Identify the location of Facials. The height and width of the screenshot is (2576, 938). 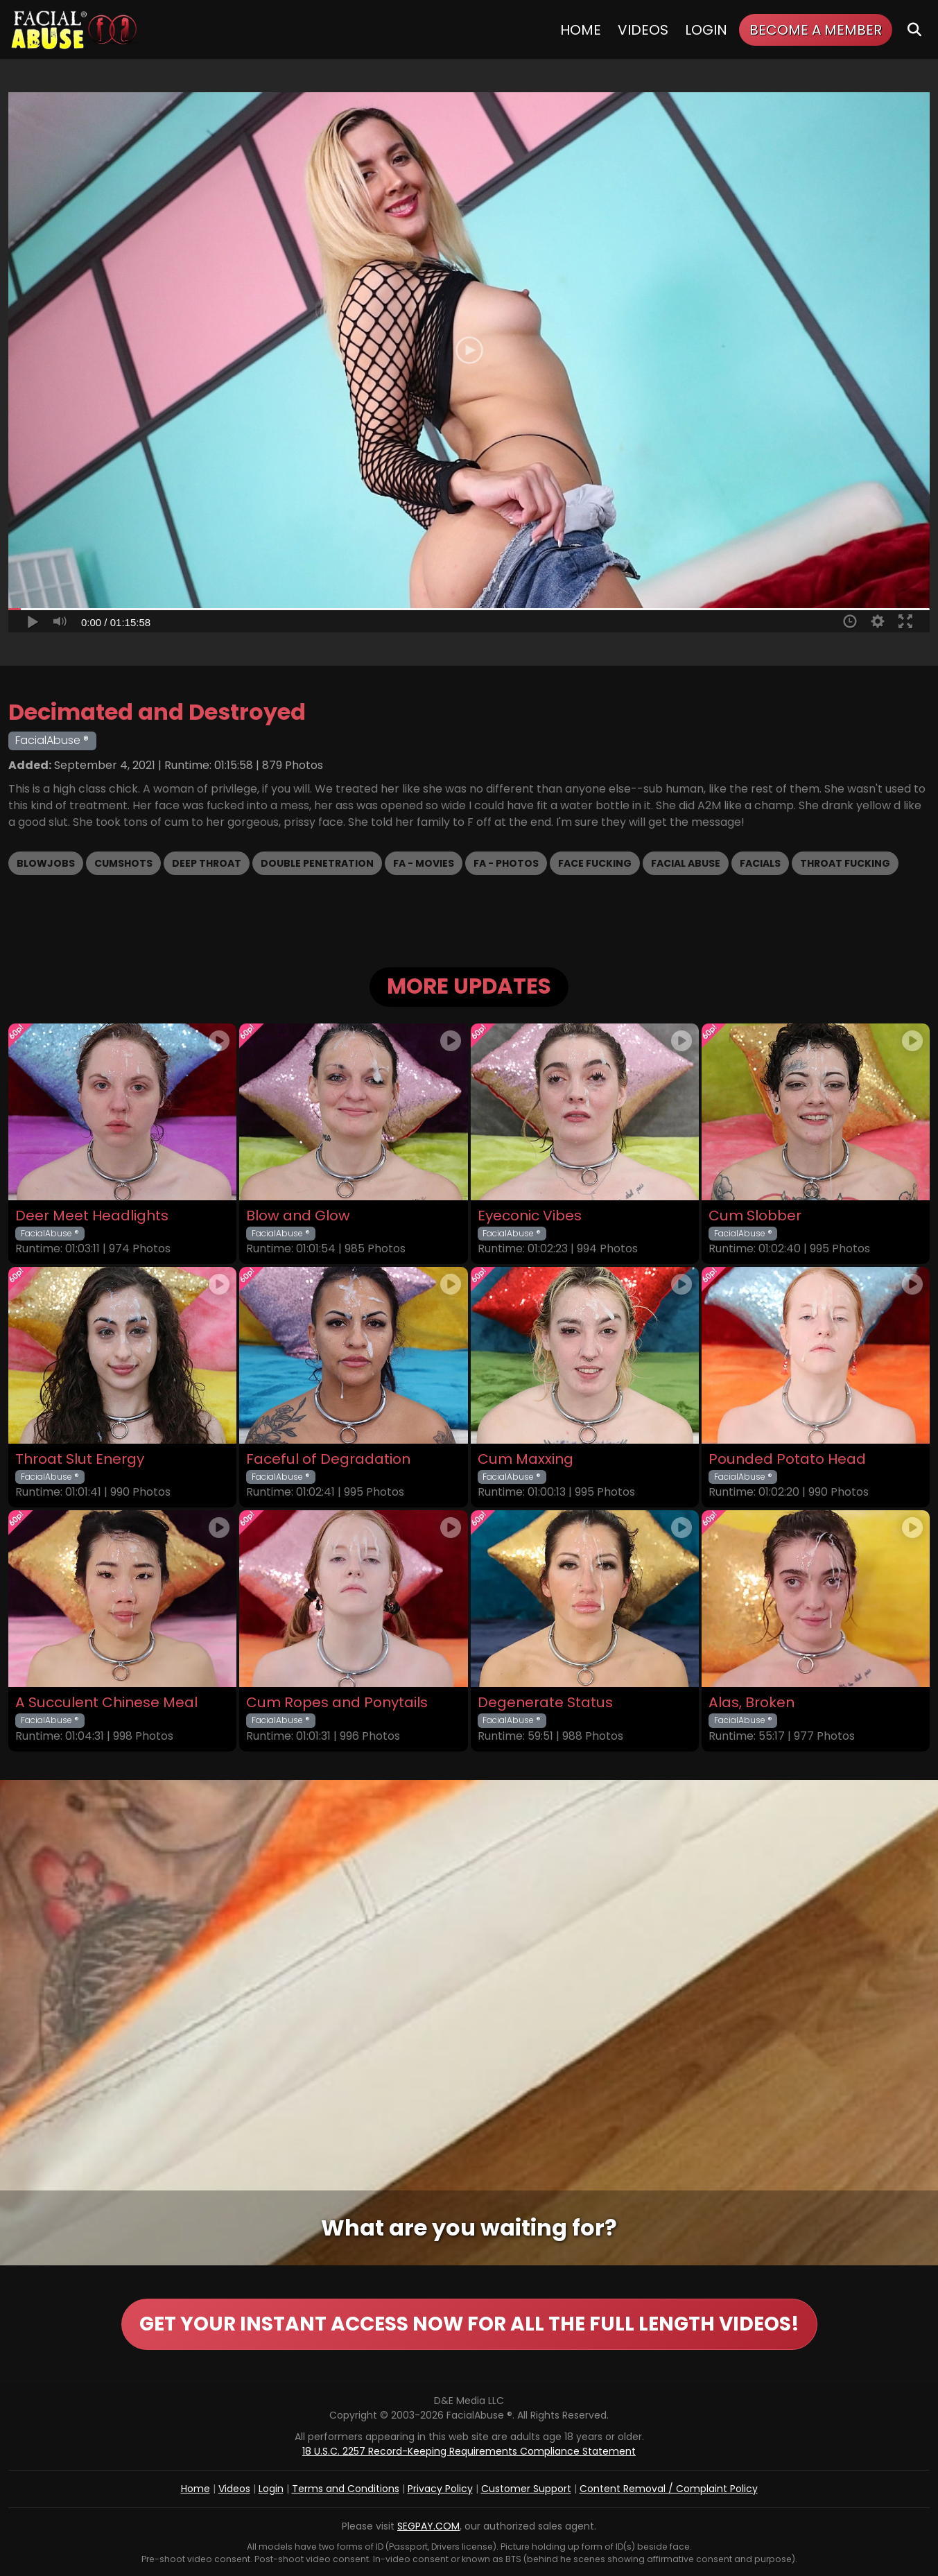
(760, 863).